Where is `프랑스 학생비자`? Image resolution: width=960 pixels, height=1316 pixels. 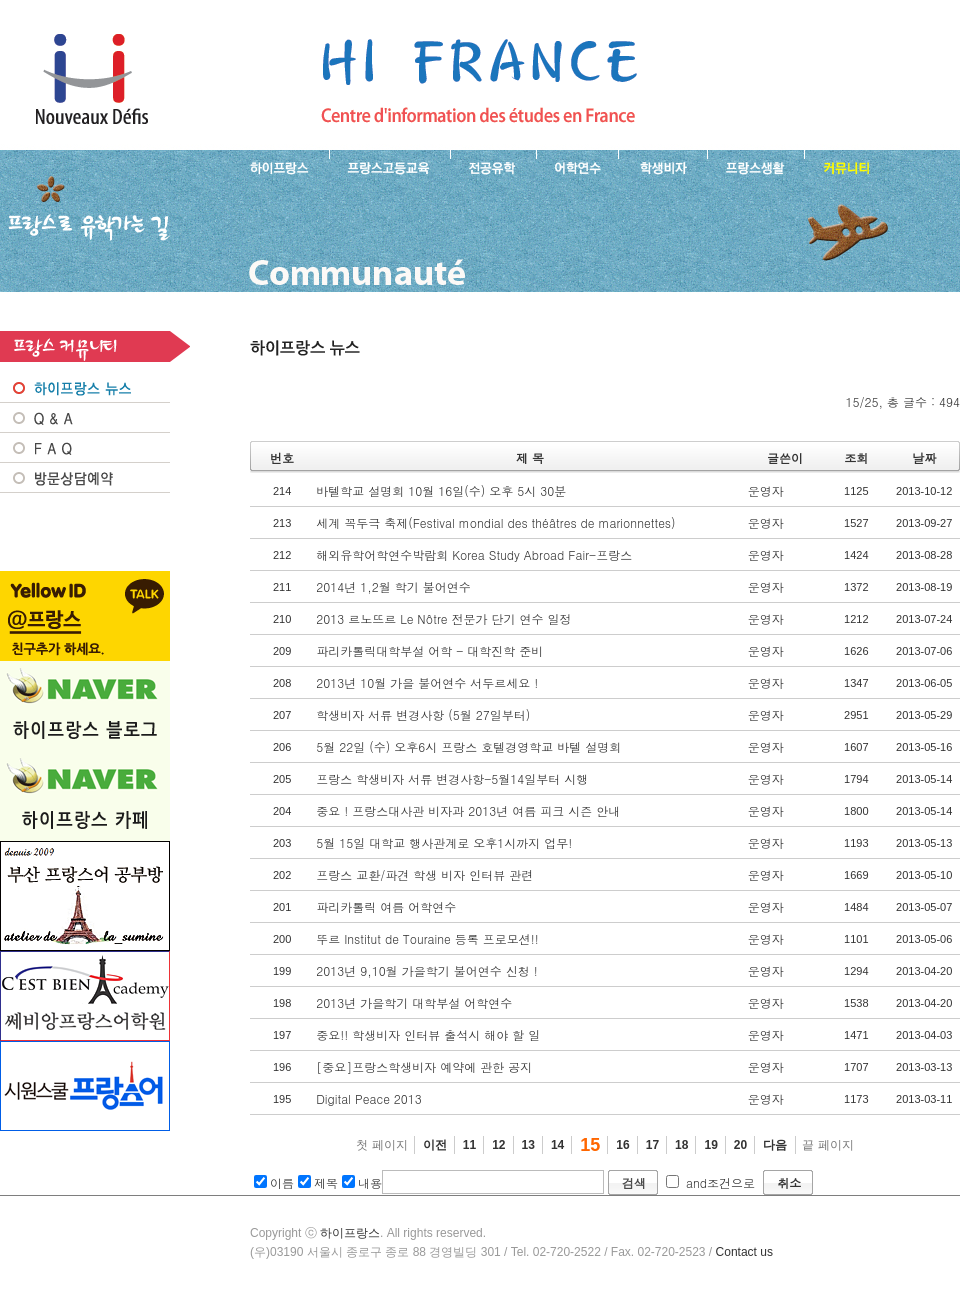 프랑스 학생비자 is located at coordinates (662, 166).